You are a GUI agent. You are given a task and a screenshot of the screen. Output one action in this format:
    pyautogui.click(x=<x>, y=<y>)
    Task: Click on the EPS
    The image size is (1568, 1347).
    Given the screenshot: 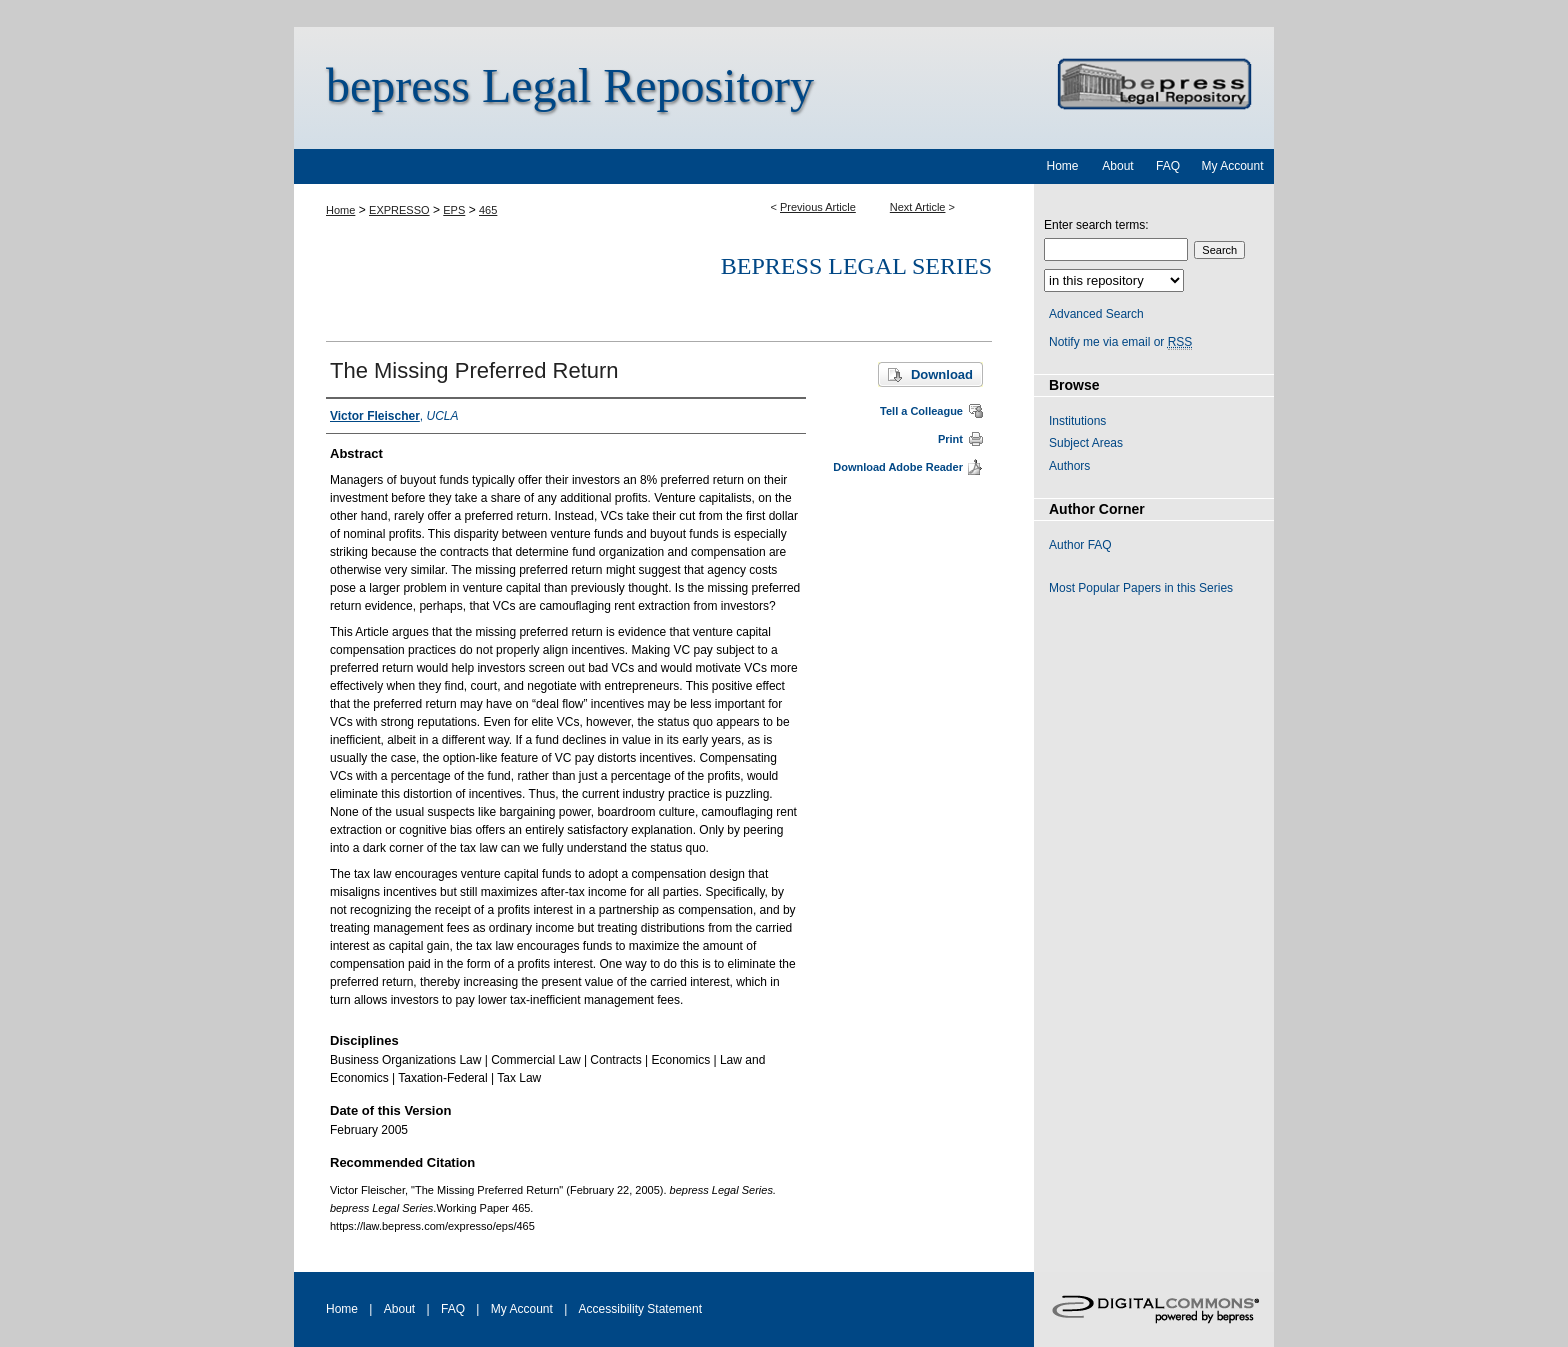 What is the action you would take?
    pyautogui.click(x=454, y=210)
    